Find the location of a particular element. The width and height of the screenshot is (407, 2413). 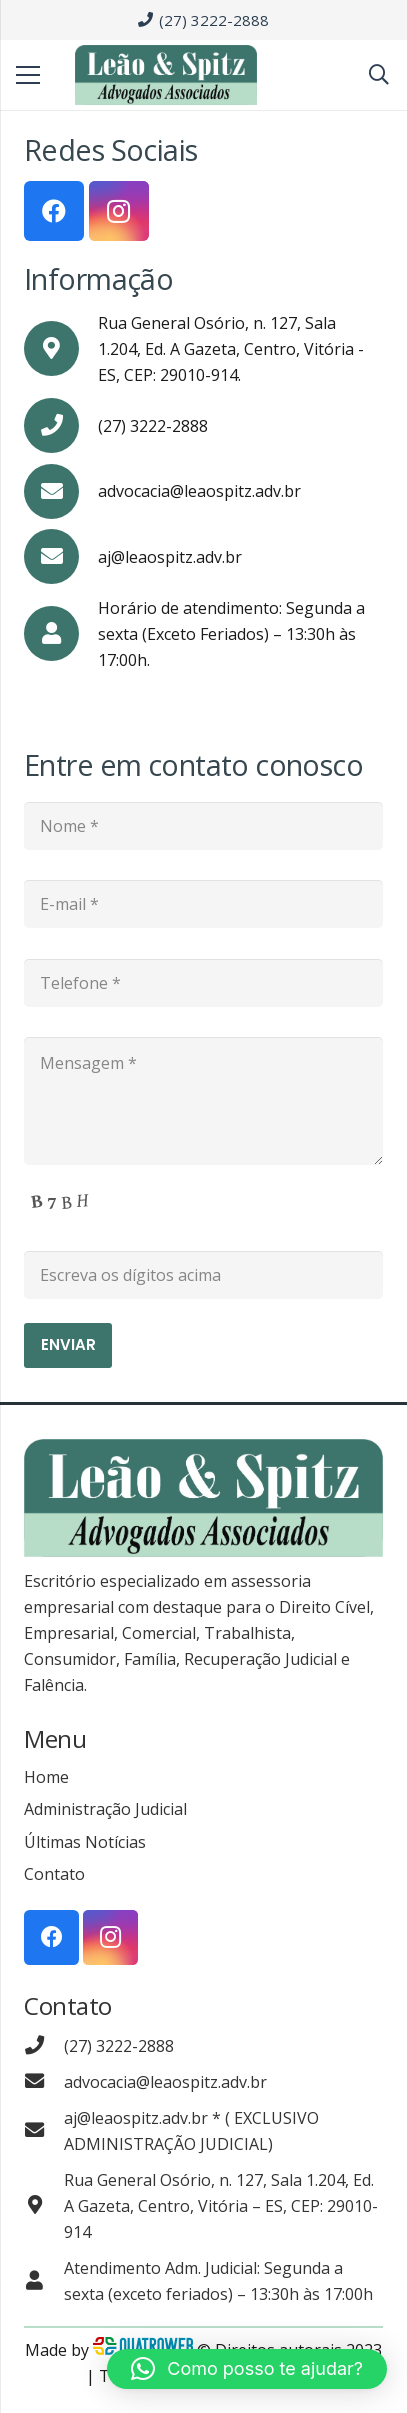

[Facebook] is located at coordinates (54, 211).